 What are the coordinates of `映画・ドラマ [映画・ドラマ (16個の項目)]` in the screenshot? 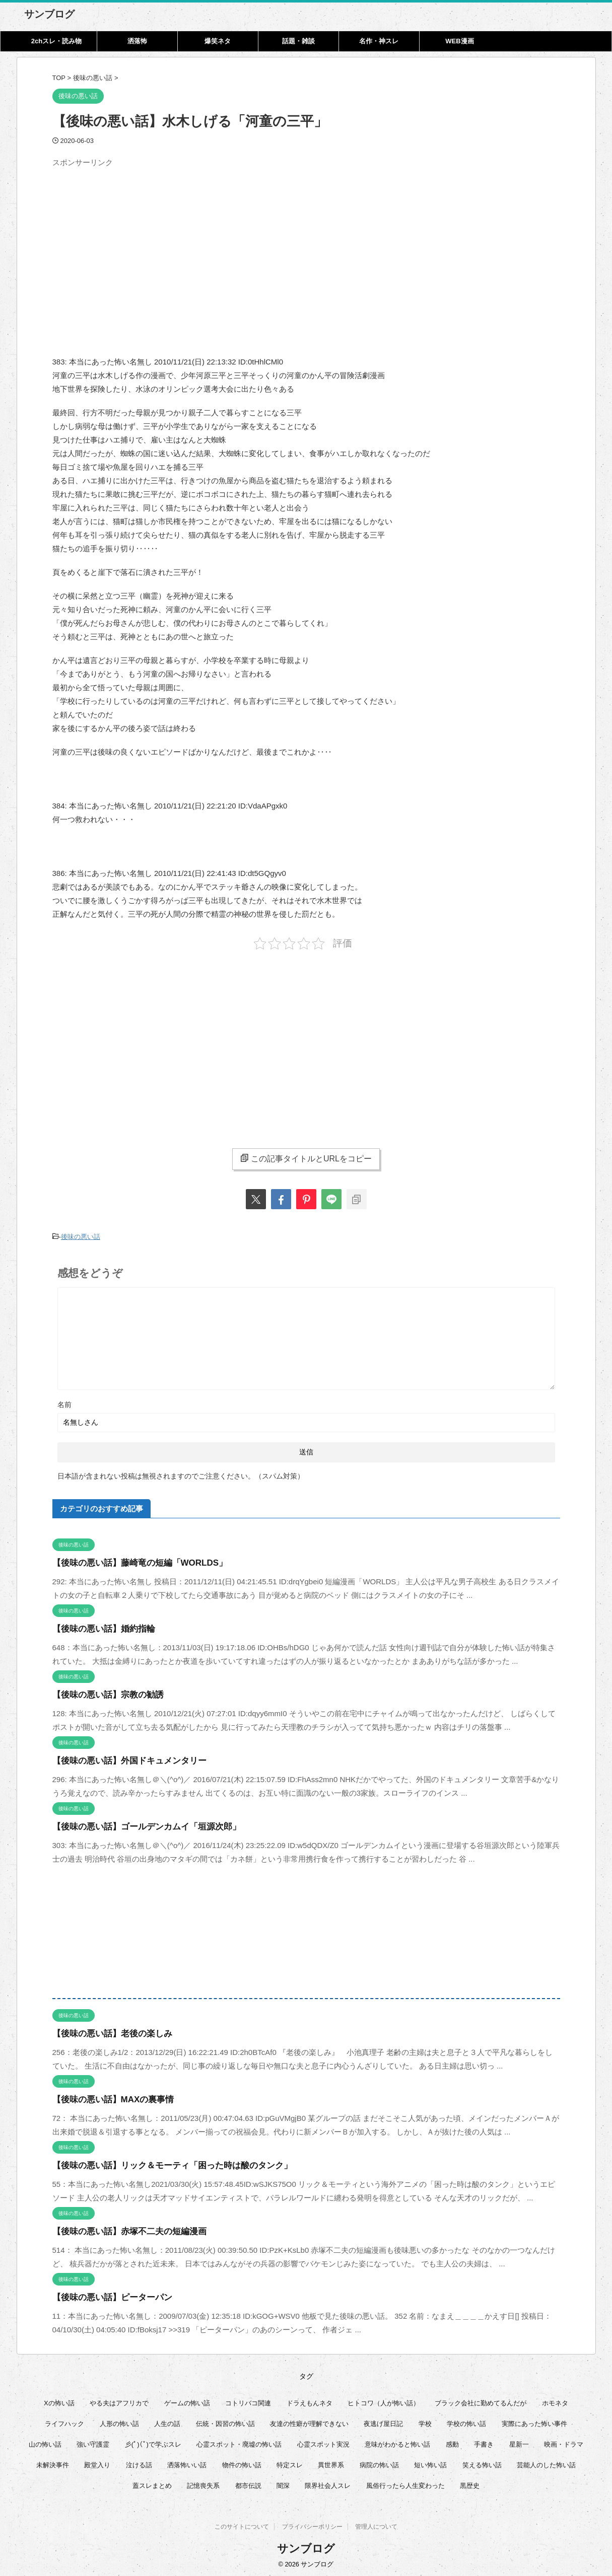 It's located at (563, 2442).